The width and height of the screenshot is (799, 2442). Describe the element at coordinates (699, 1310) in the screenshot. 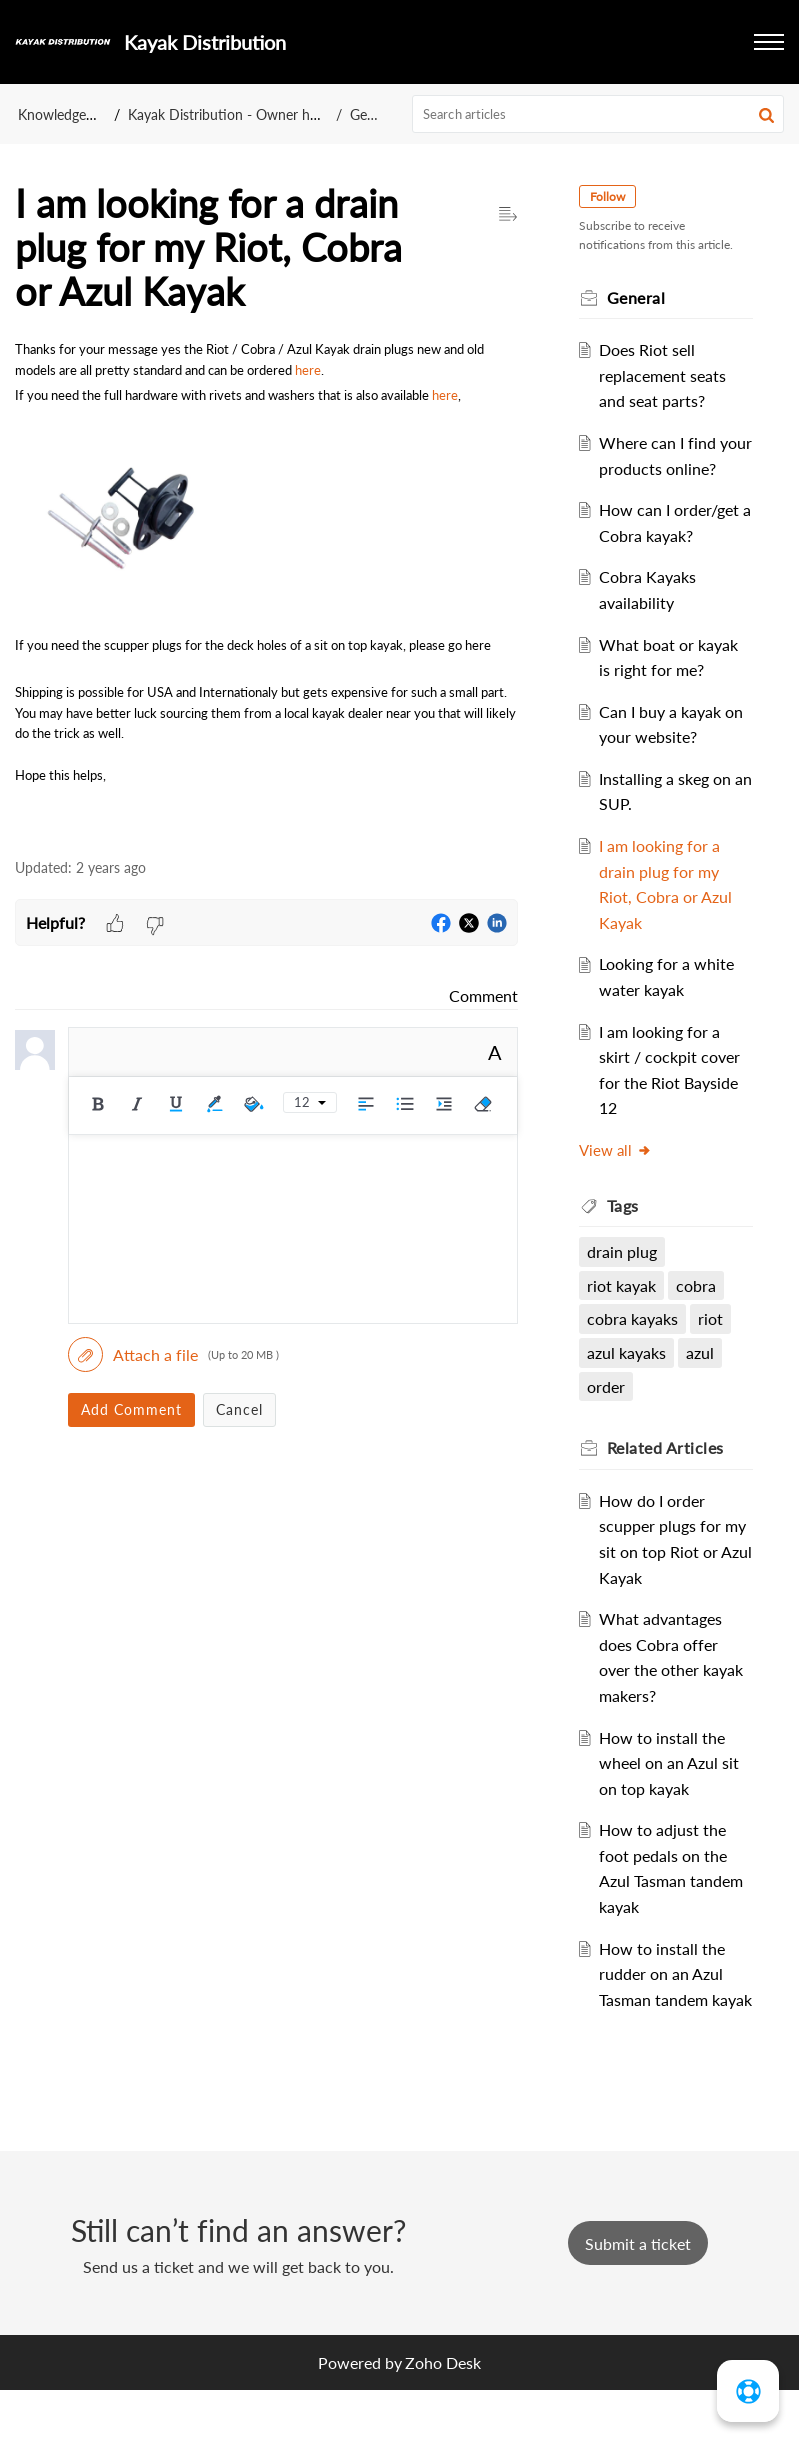

I see `cobra` at that location.